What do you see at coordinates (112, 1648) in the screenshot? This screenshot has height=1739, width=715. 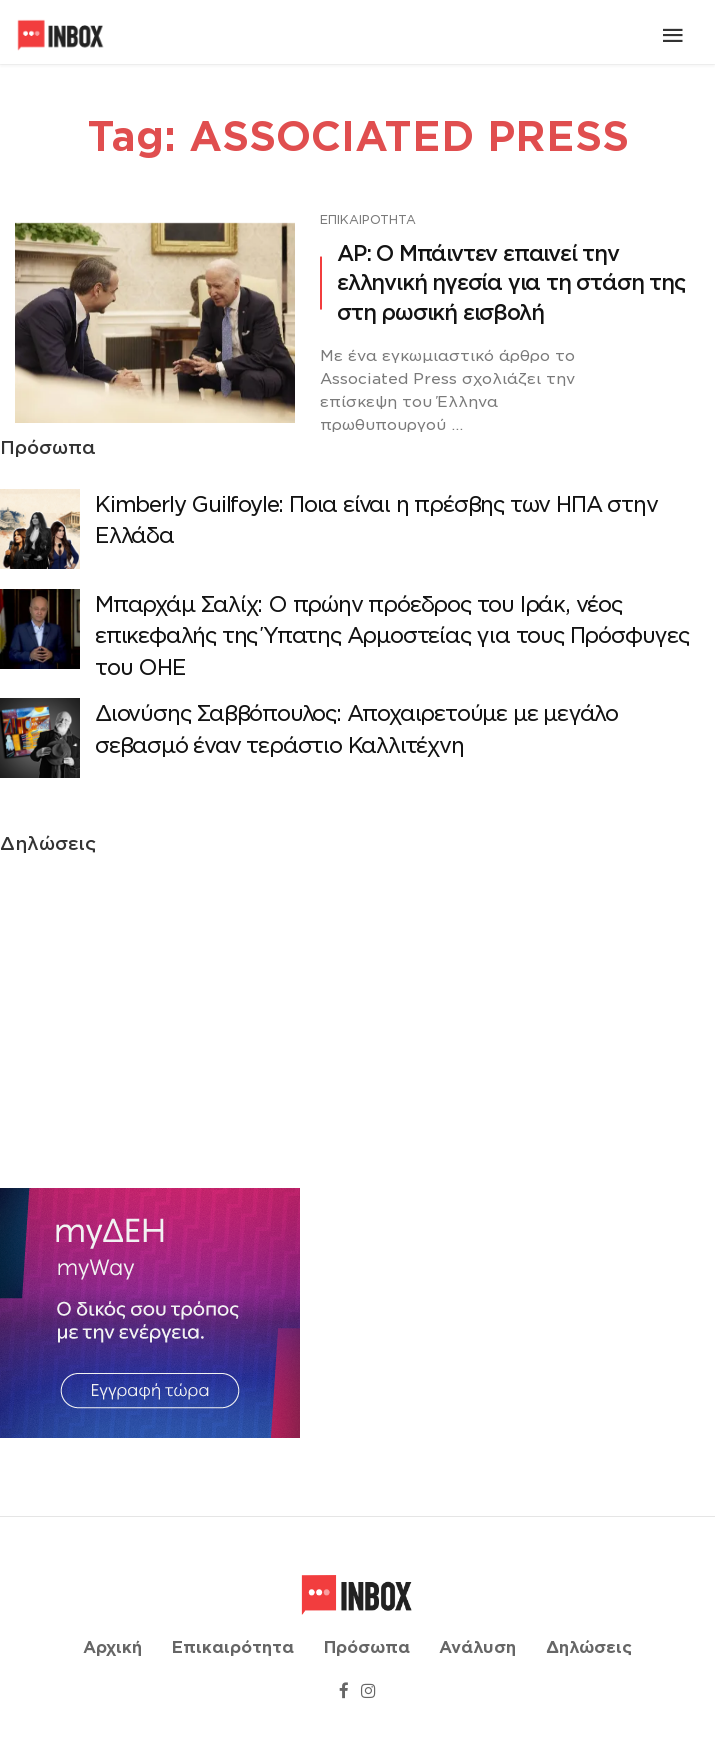 I see `Αρχική` at bounding box center [112, 1648].